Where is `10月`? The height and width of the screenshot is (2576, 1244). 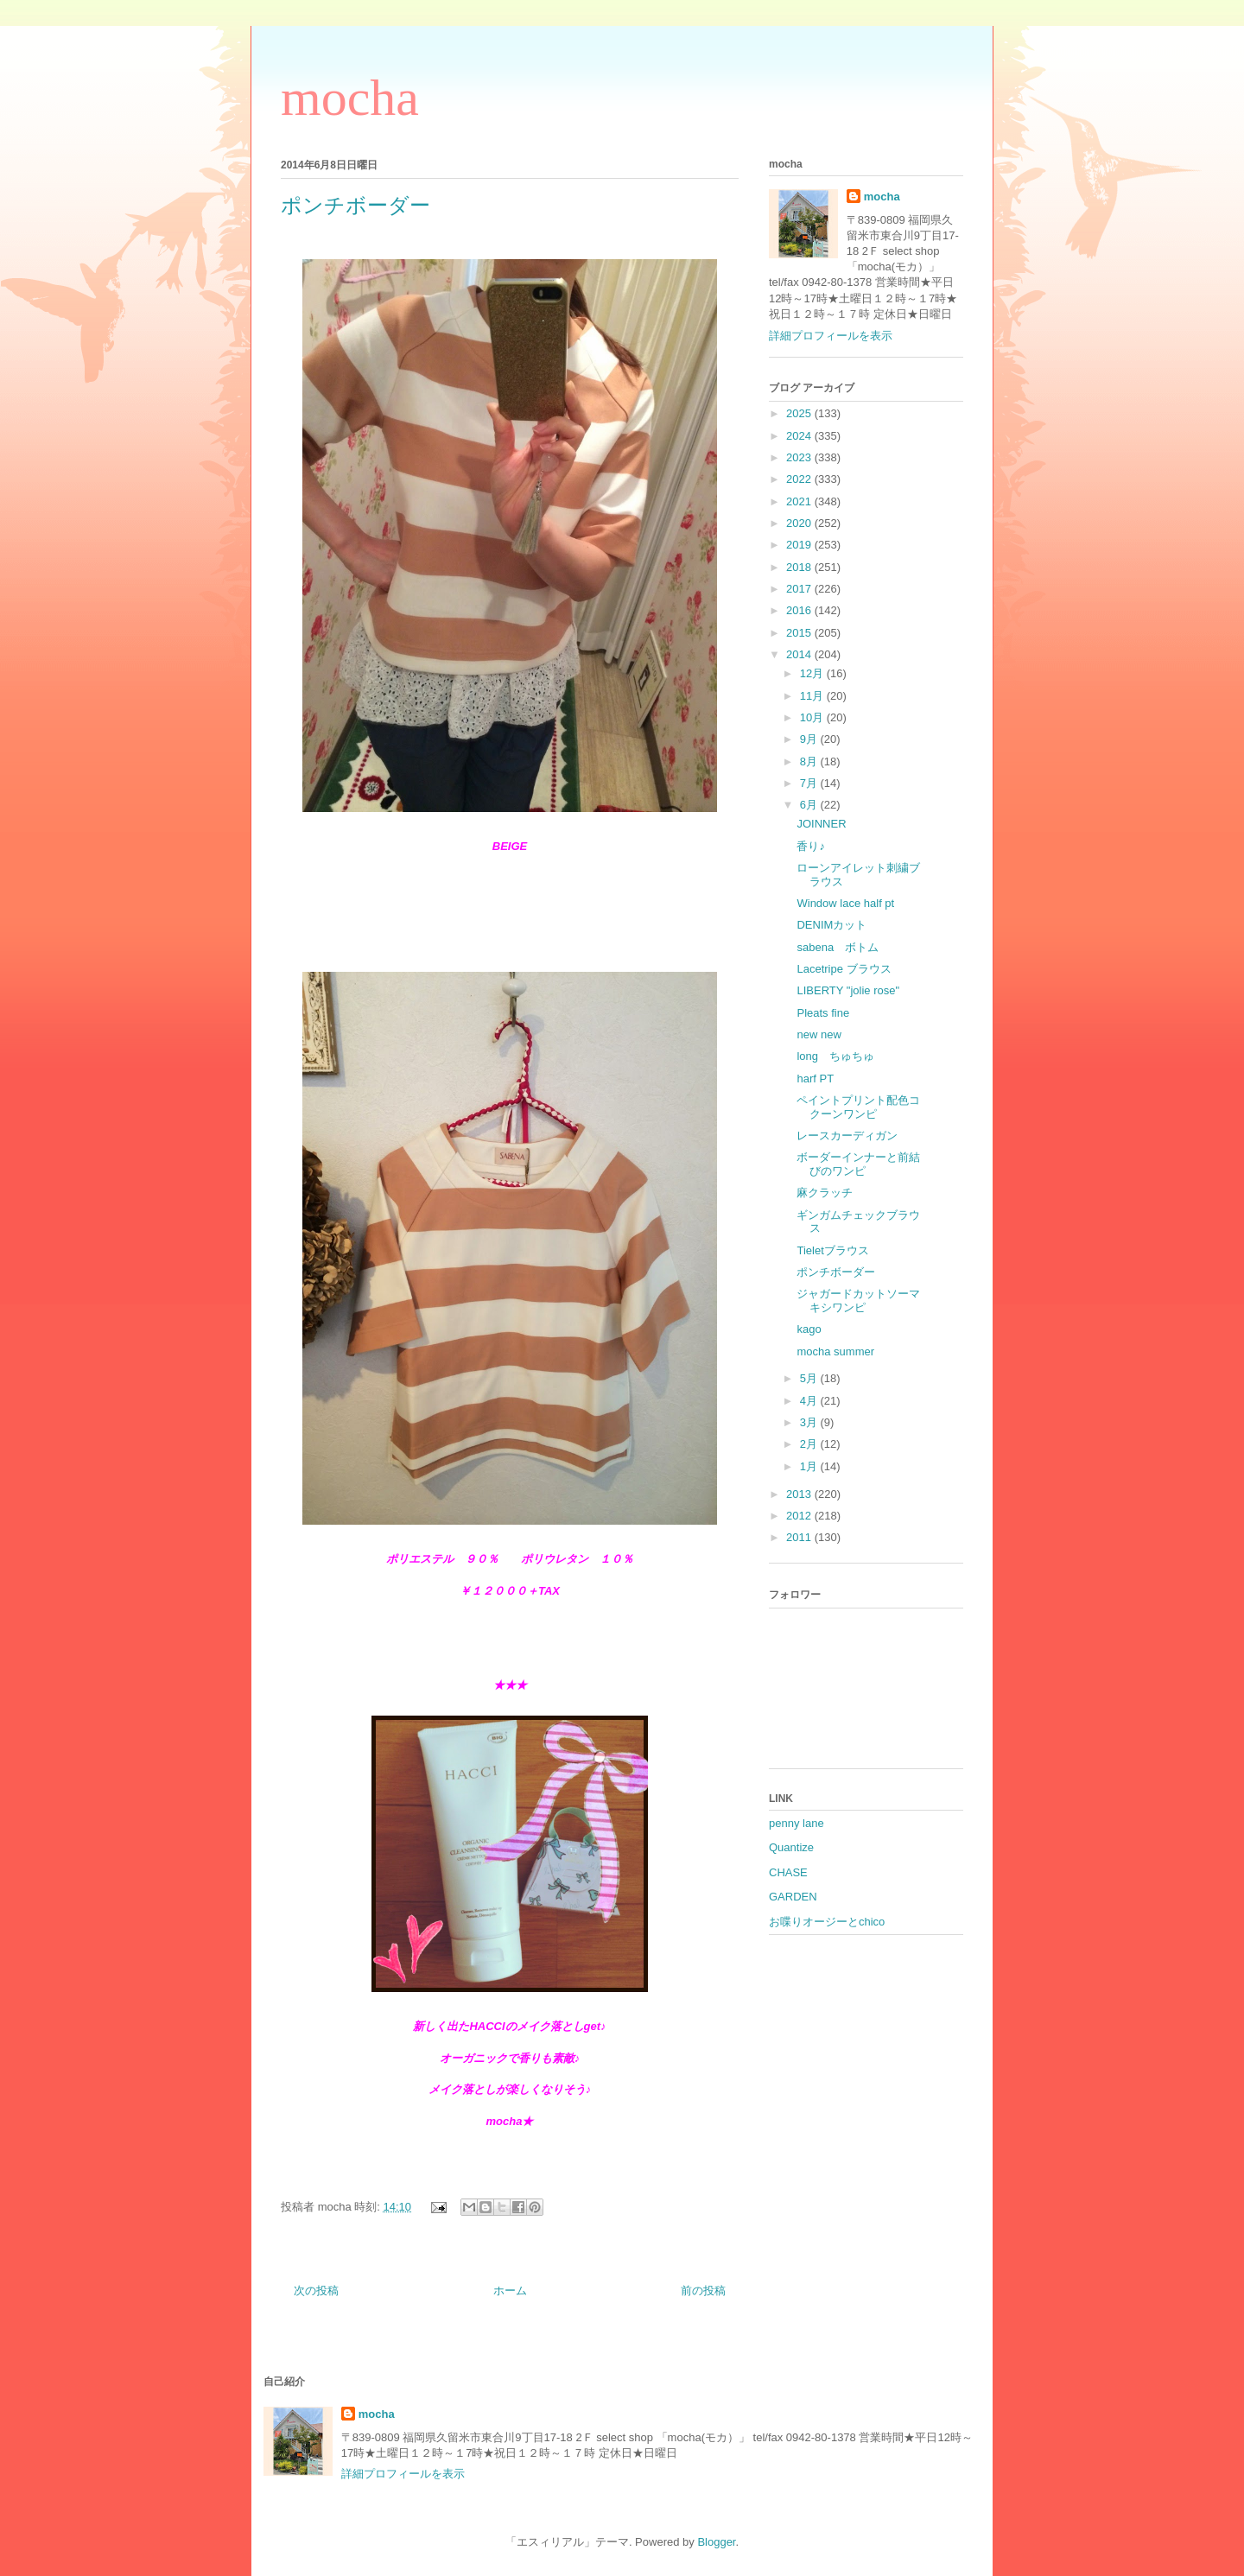 10月 is located at coordinates (813, 717).